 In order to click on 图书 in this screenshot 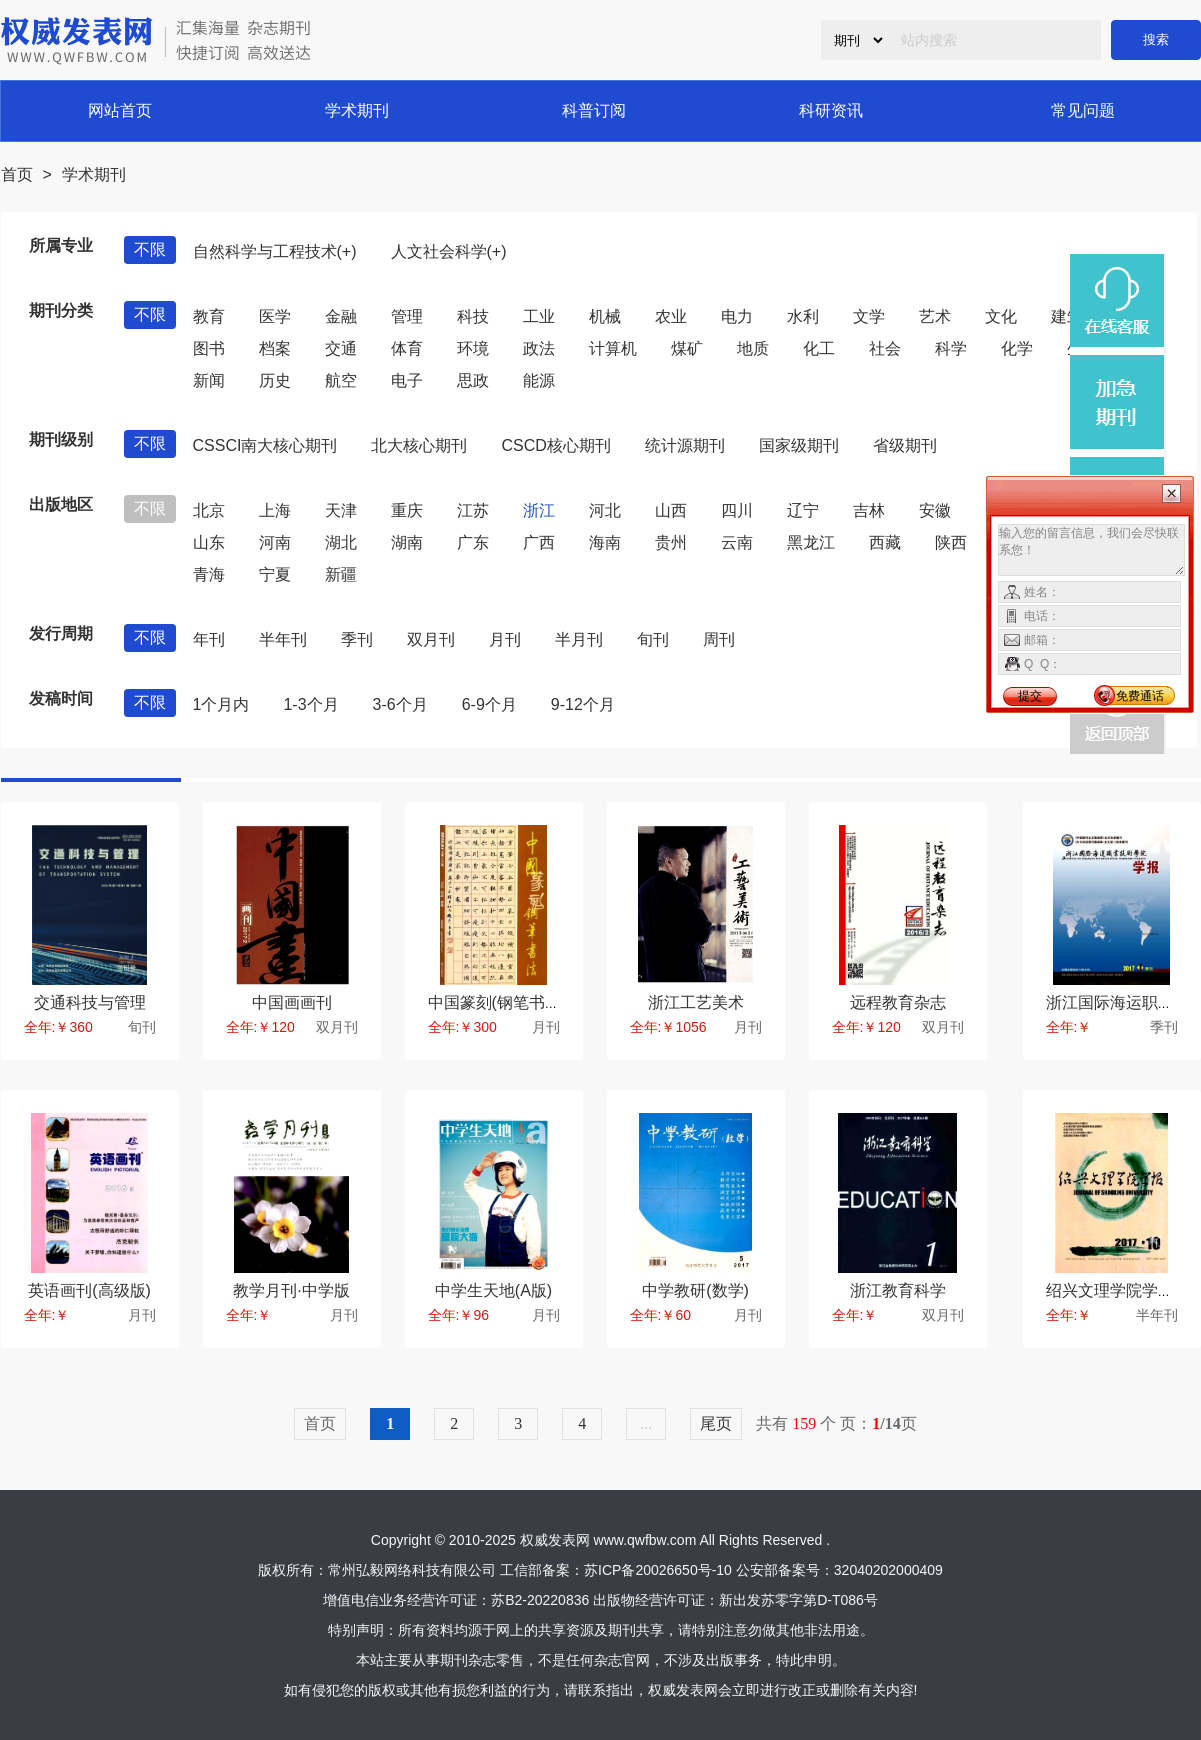, I will do `click(209, 348)`.